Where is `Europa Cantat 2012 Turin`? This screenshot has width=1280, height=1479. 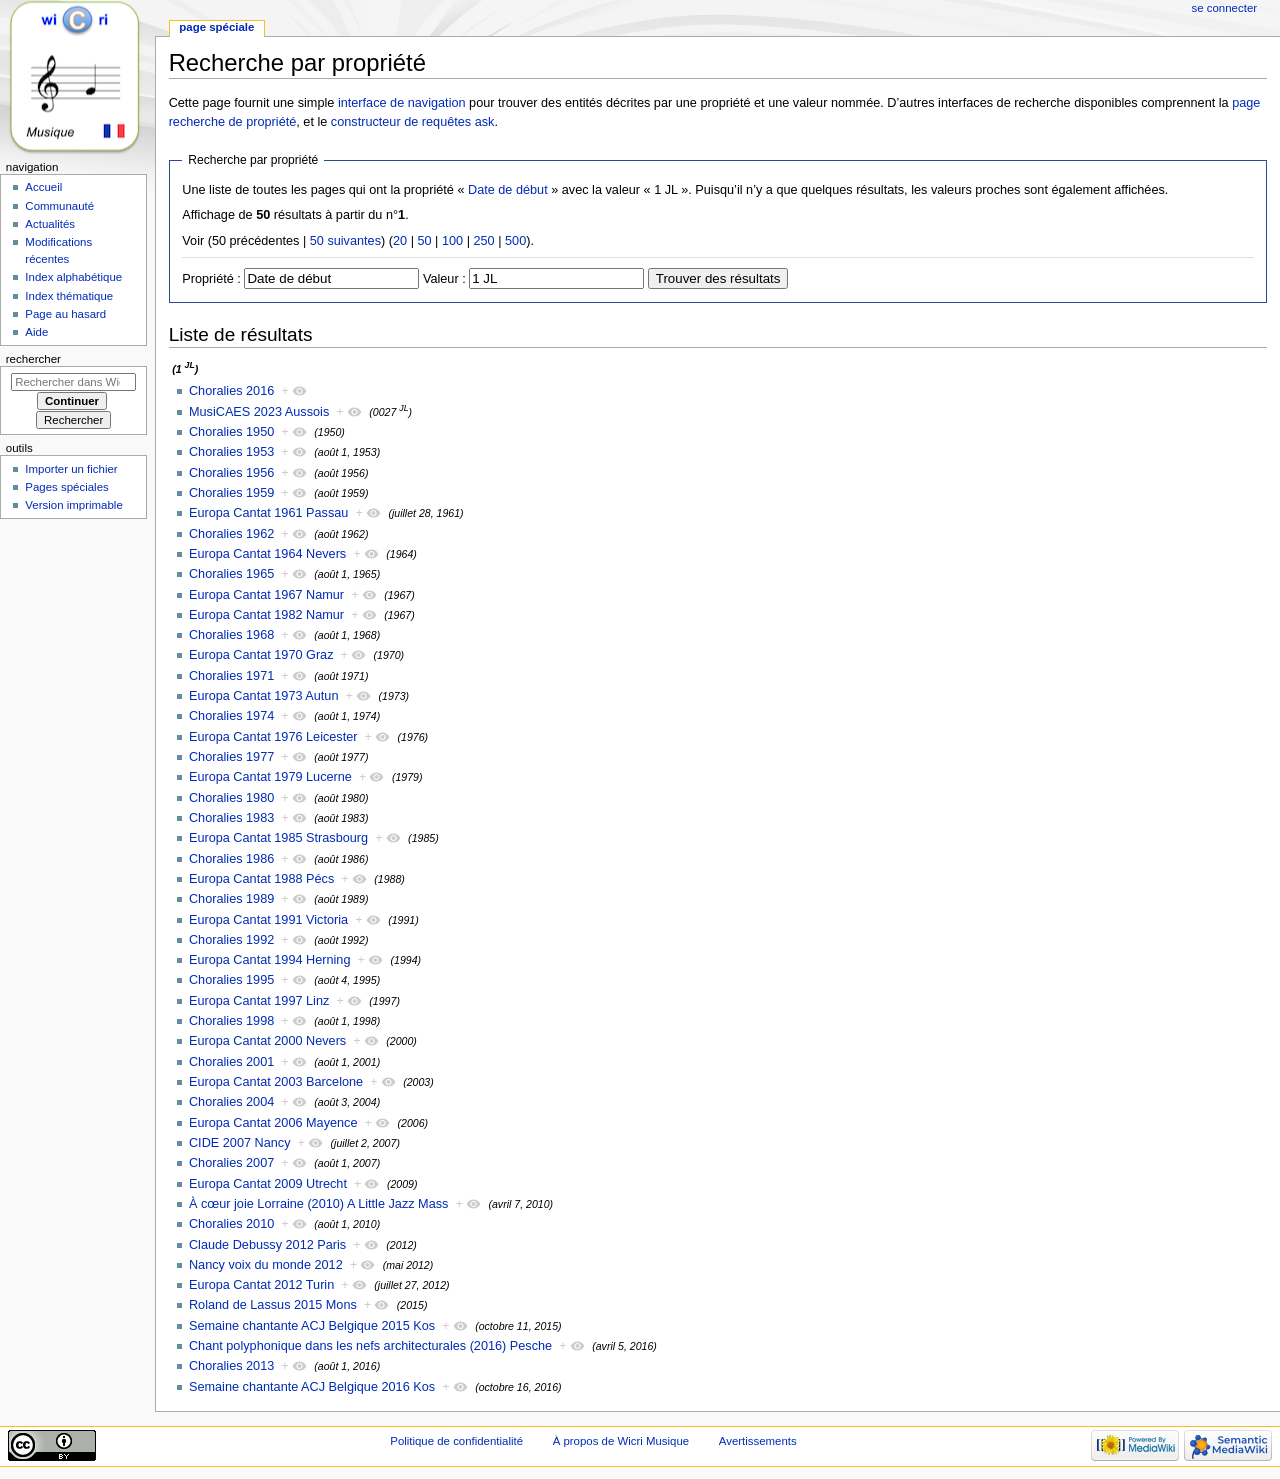 Europa Cantat 2012 Turin is located at coordinates (261, 1285).